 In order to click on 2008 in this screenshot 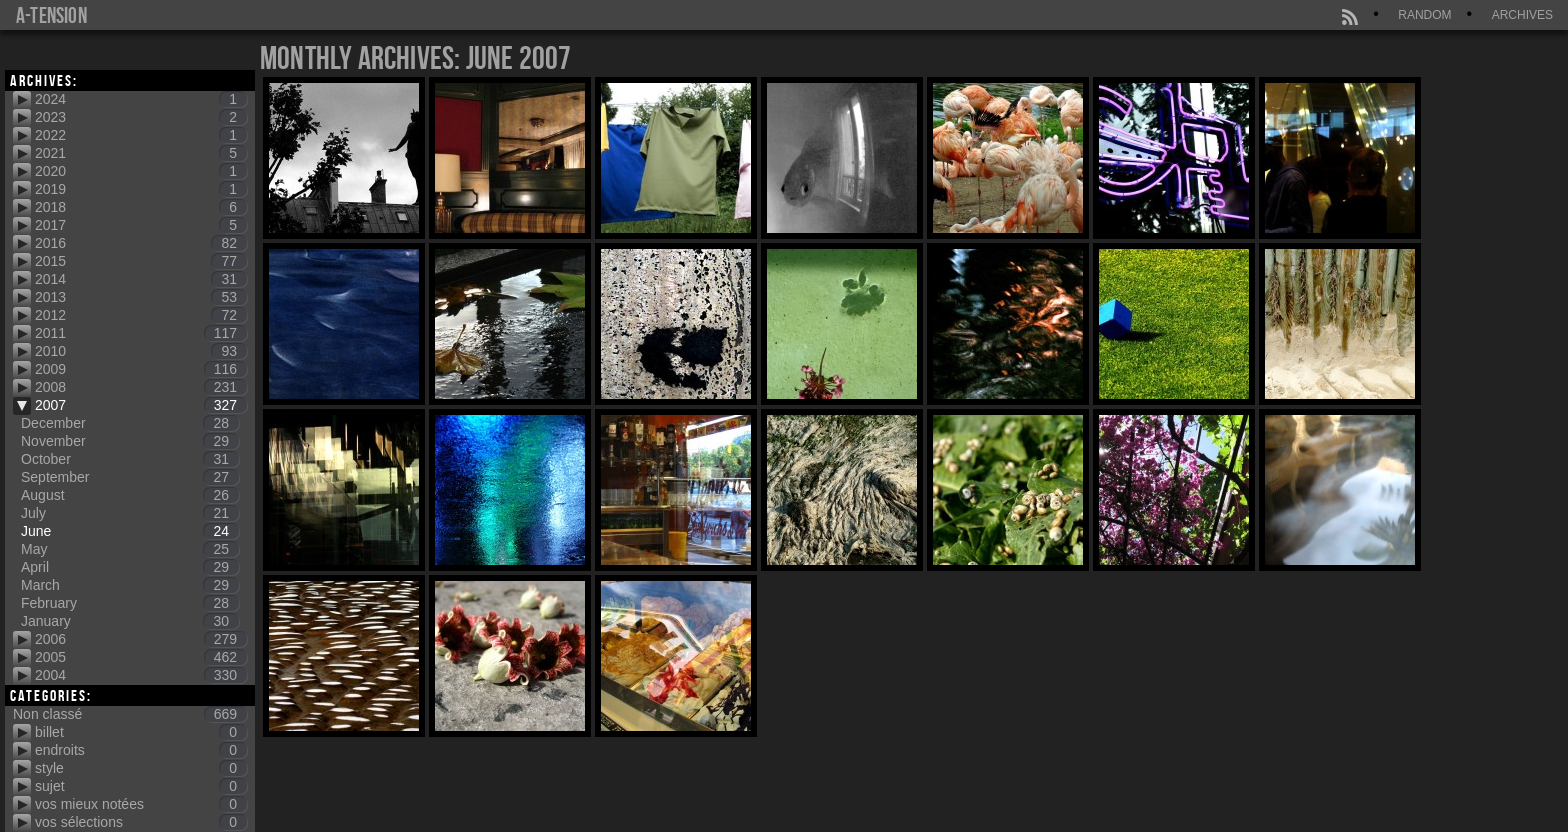, I will do `click(141, 387)`.